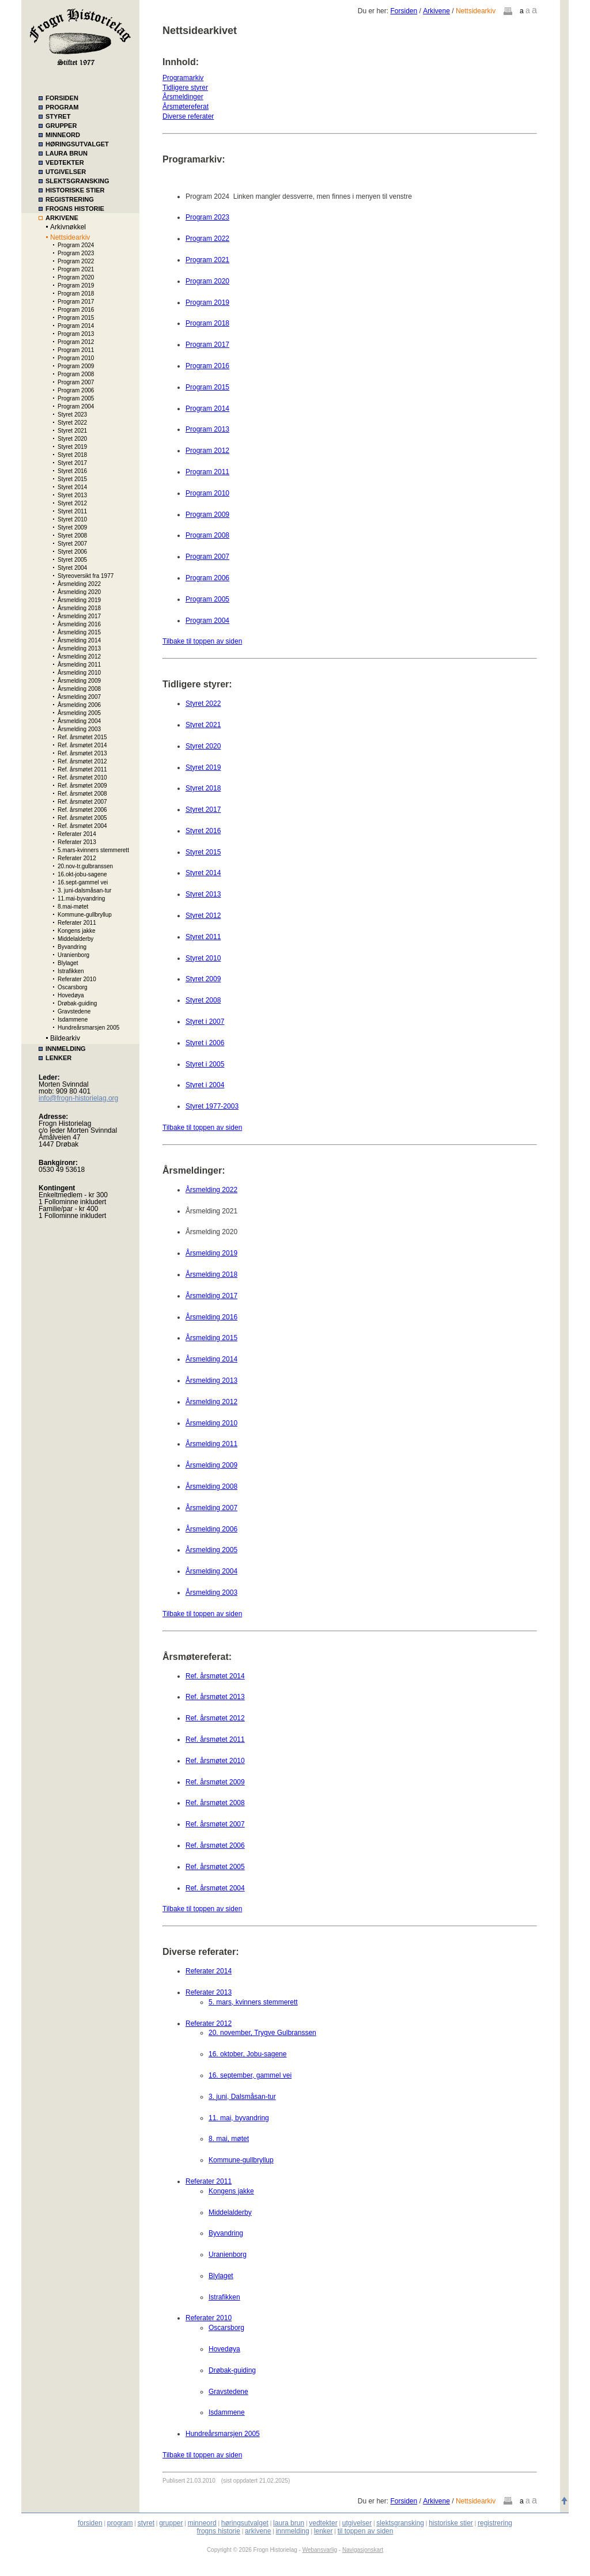 Image resolution: width=590 pixels, height=2576 pixels. I want to click on program, so click(120, 2523).